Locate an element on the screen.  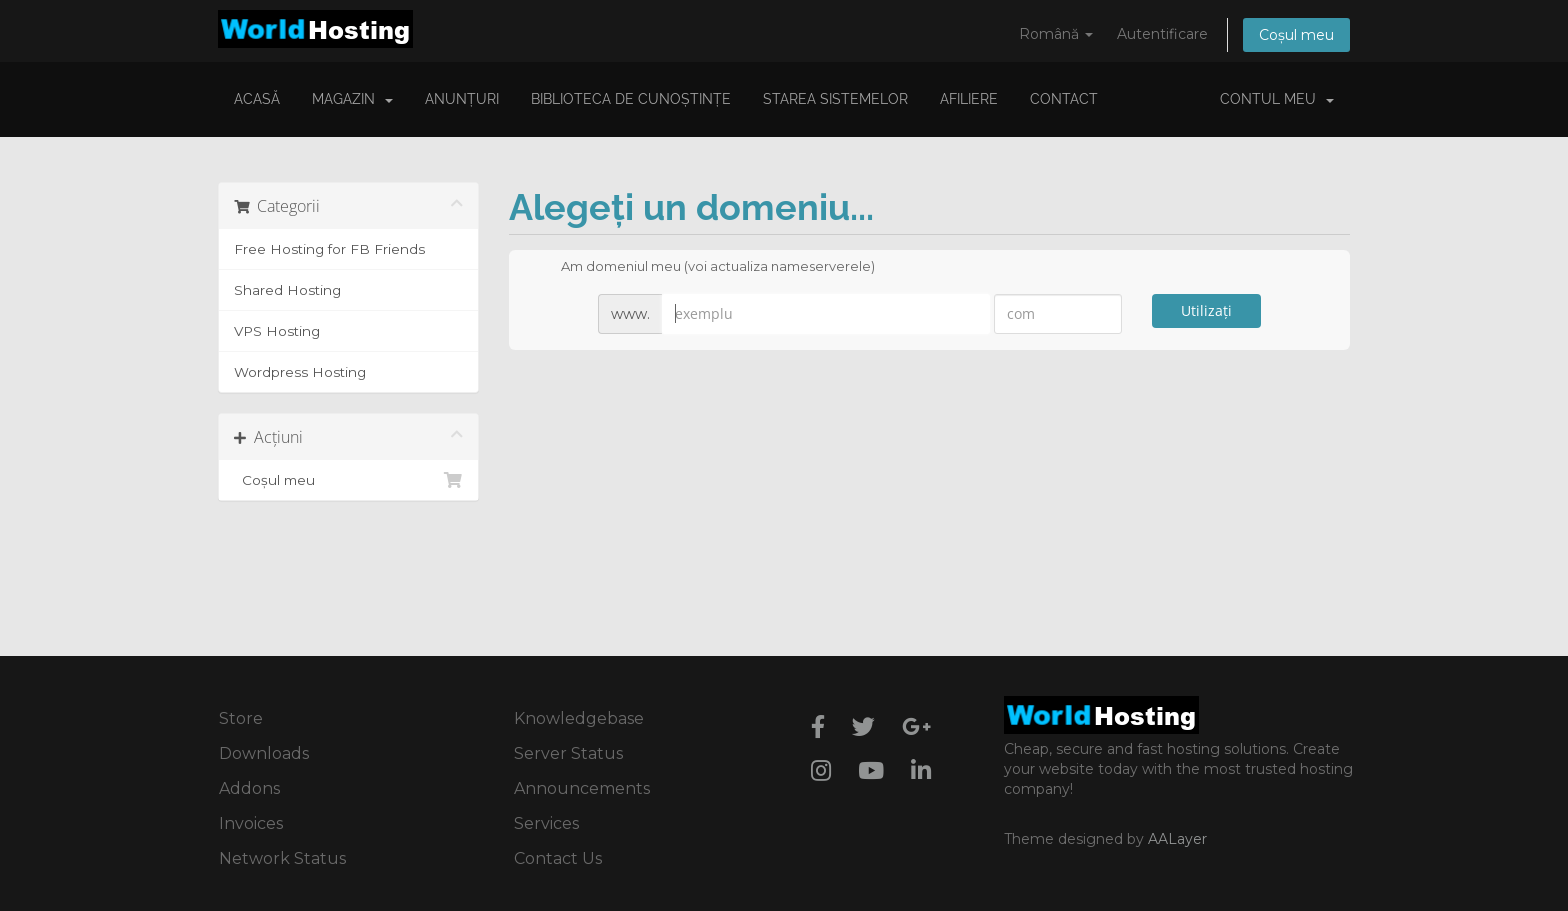
Am domeniul meu (voi actualiza nameserverele) is located at coordinates (702, 268).